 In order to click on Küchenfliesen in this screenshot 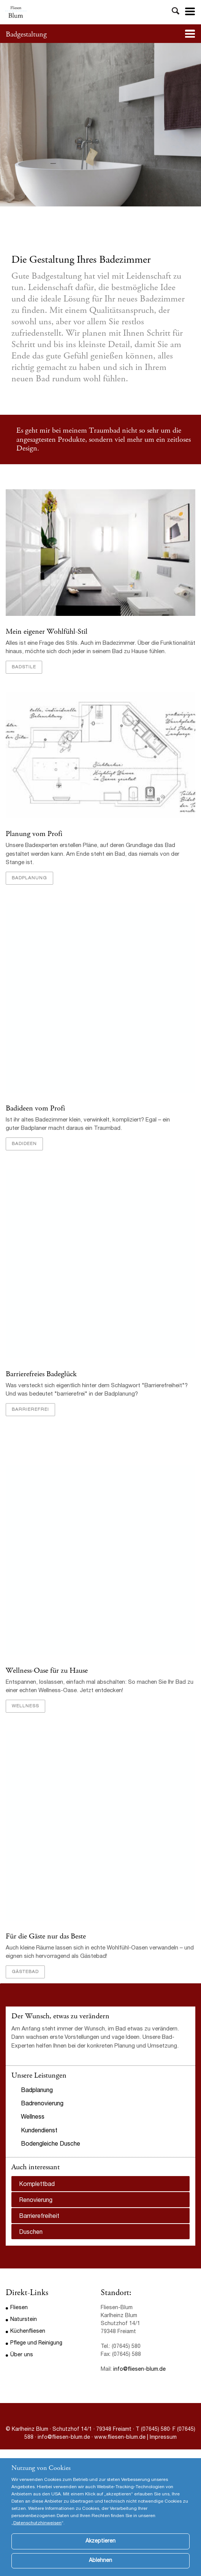, I will do `click(27, 2331)`.